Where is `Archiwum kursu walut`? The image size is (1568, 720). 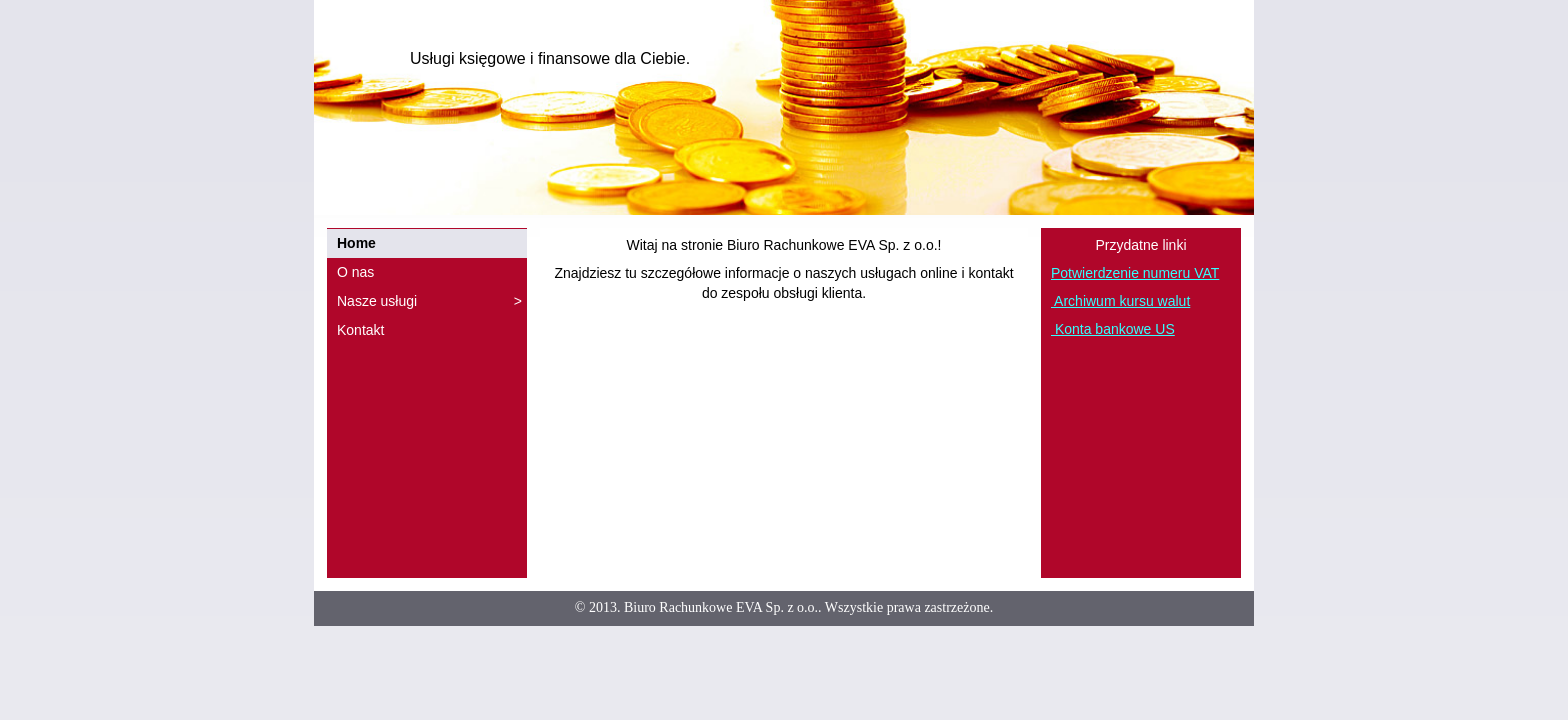 Archiwum kursu walut is located at coordinates (1120, 301).